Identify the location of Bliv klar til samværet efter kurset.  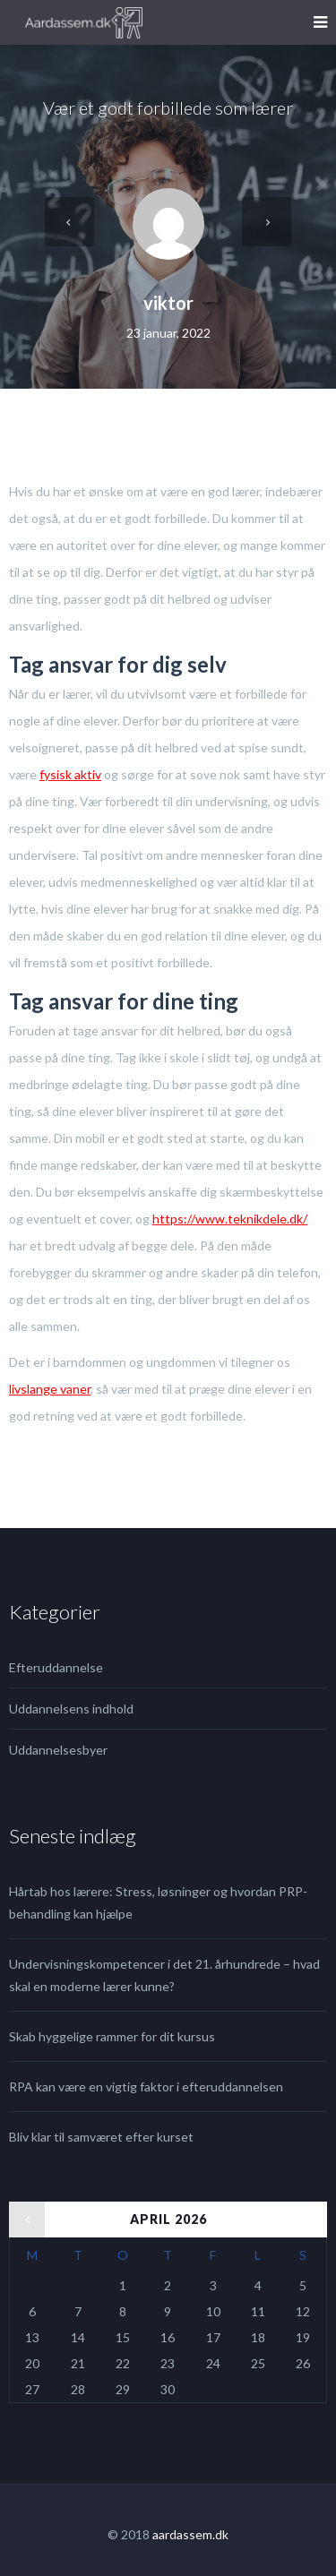
(101, 2136).